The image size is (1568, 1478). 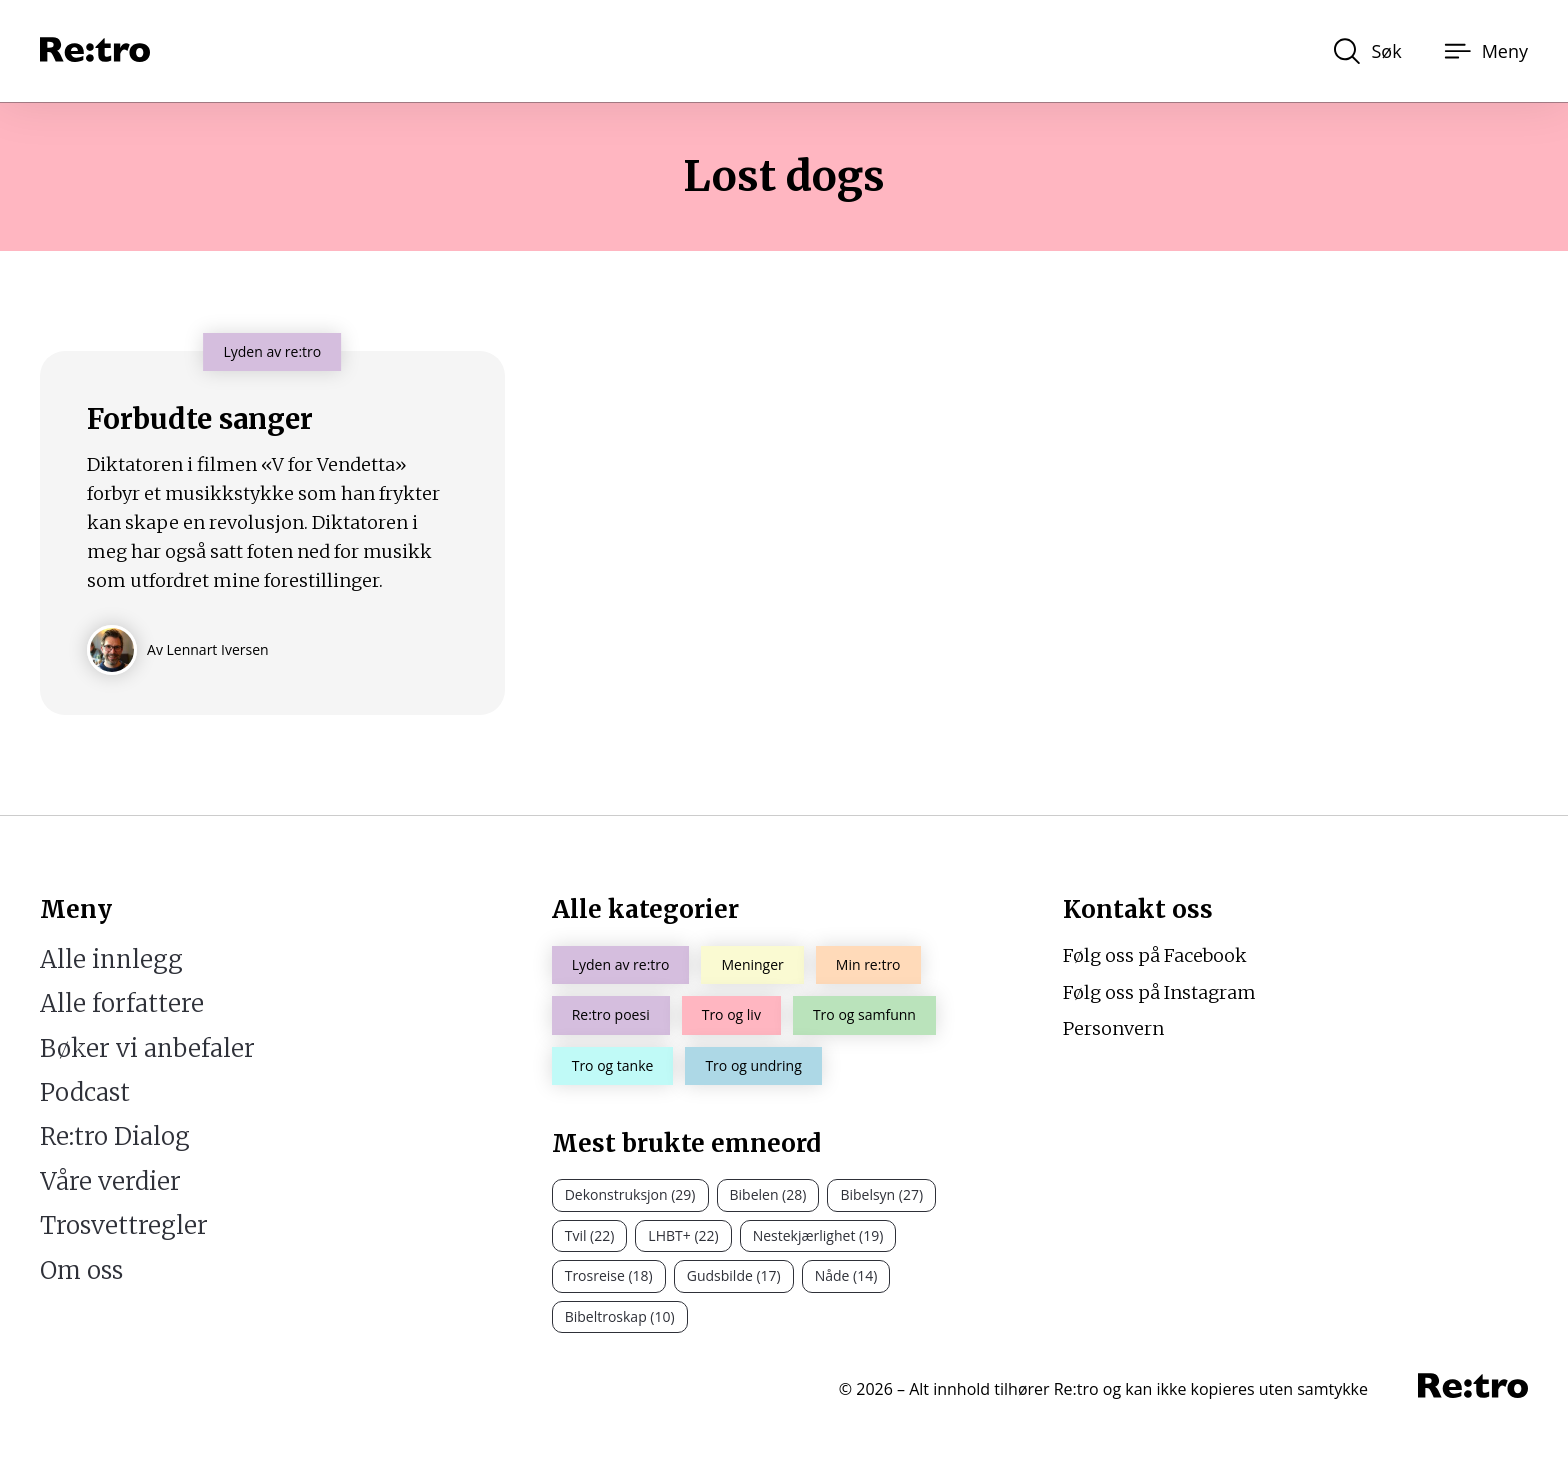 I want to click on Gudsbilde (17), so click(x=734, y=1275).